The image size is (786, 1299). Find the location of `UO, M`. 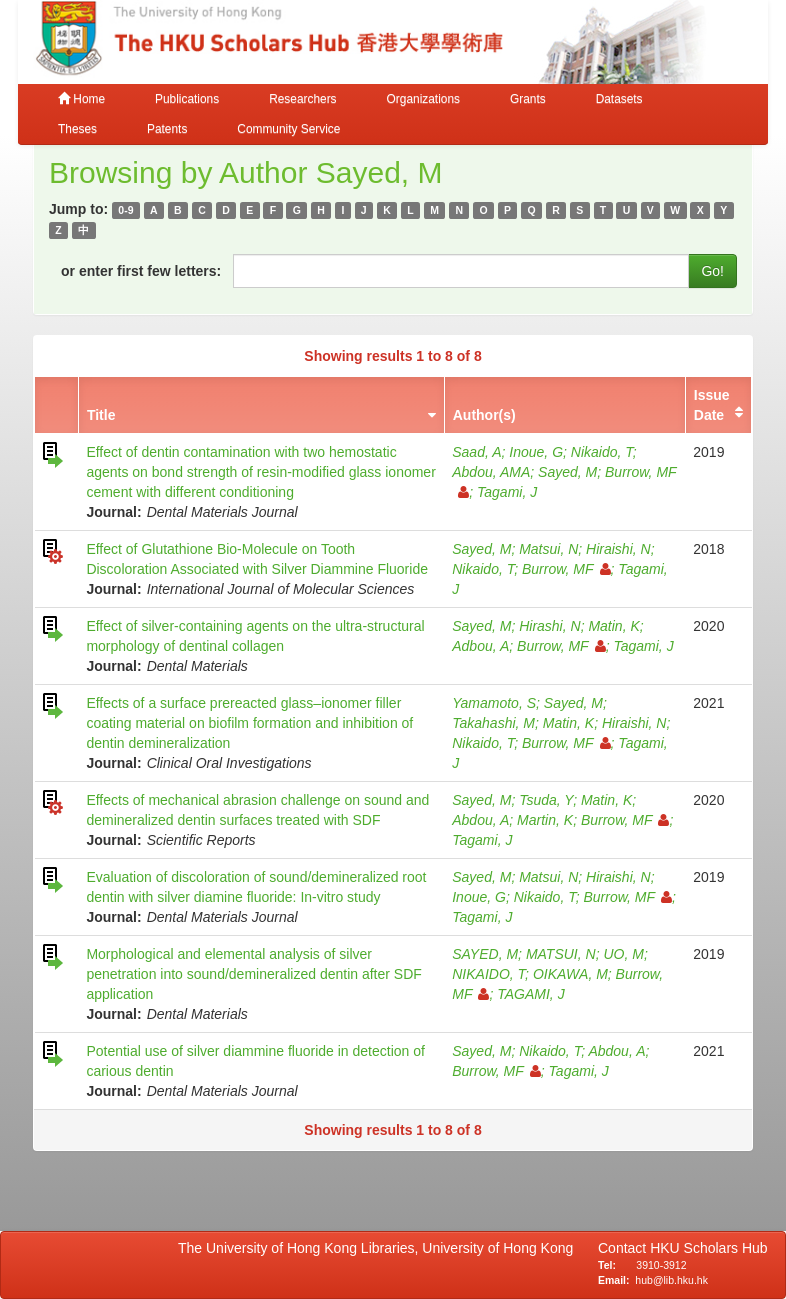

UO, M is located at coordinates (623, 954).